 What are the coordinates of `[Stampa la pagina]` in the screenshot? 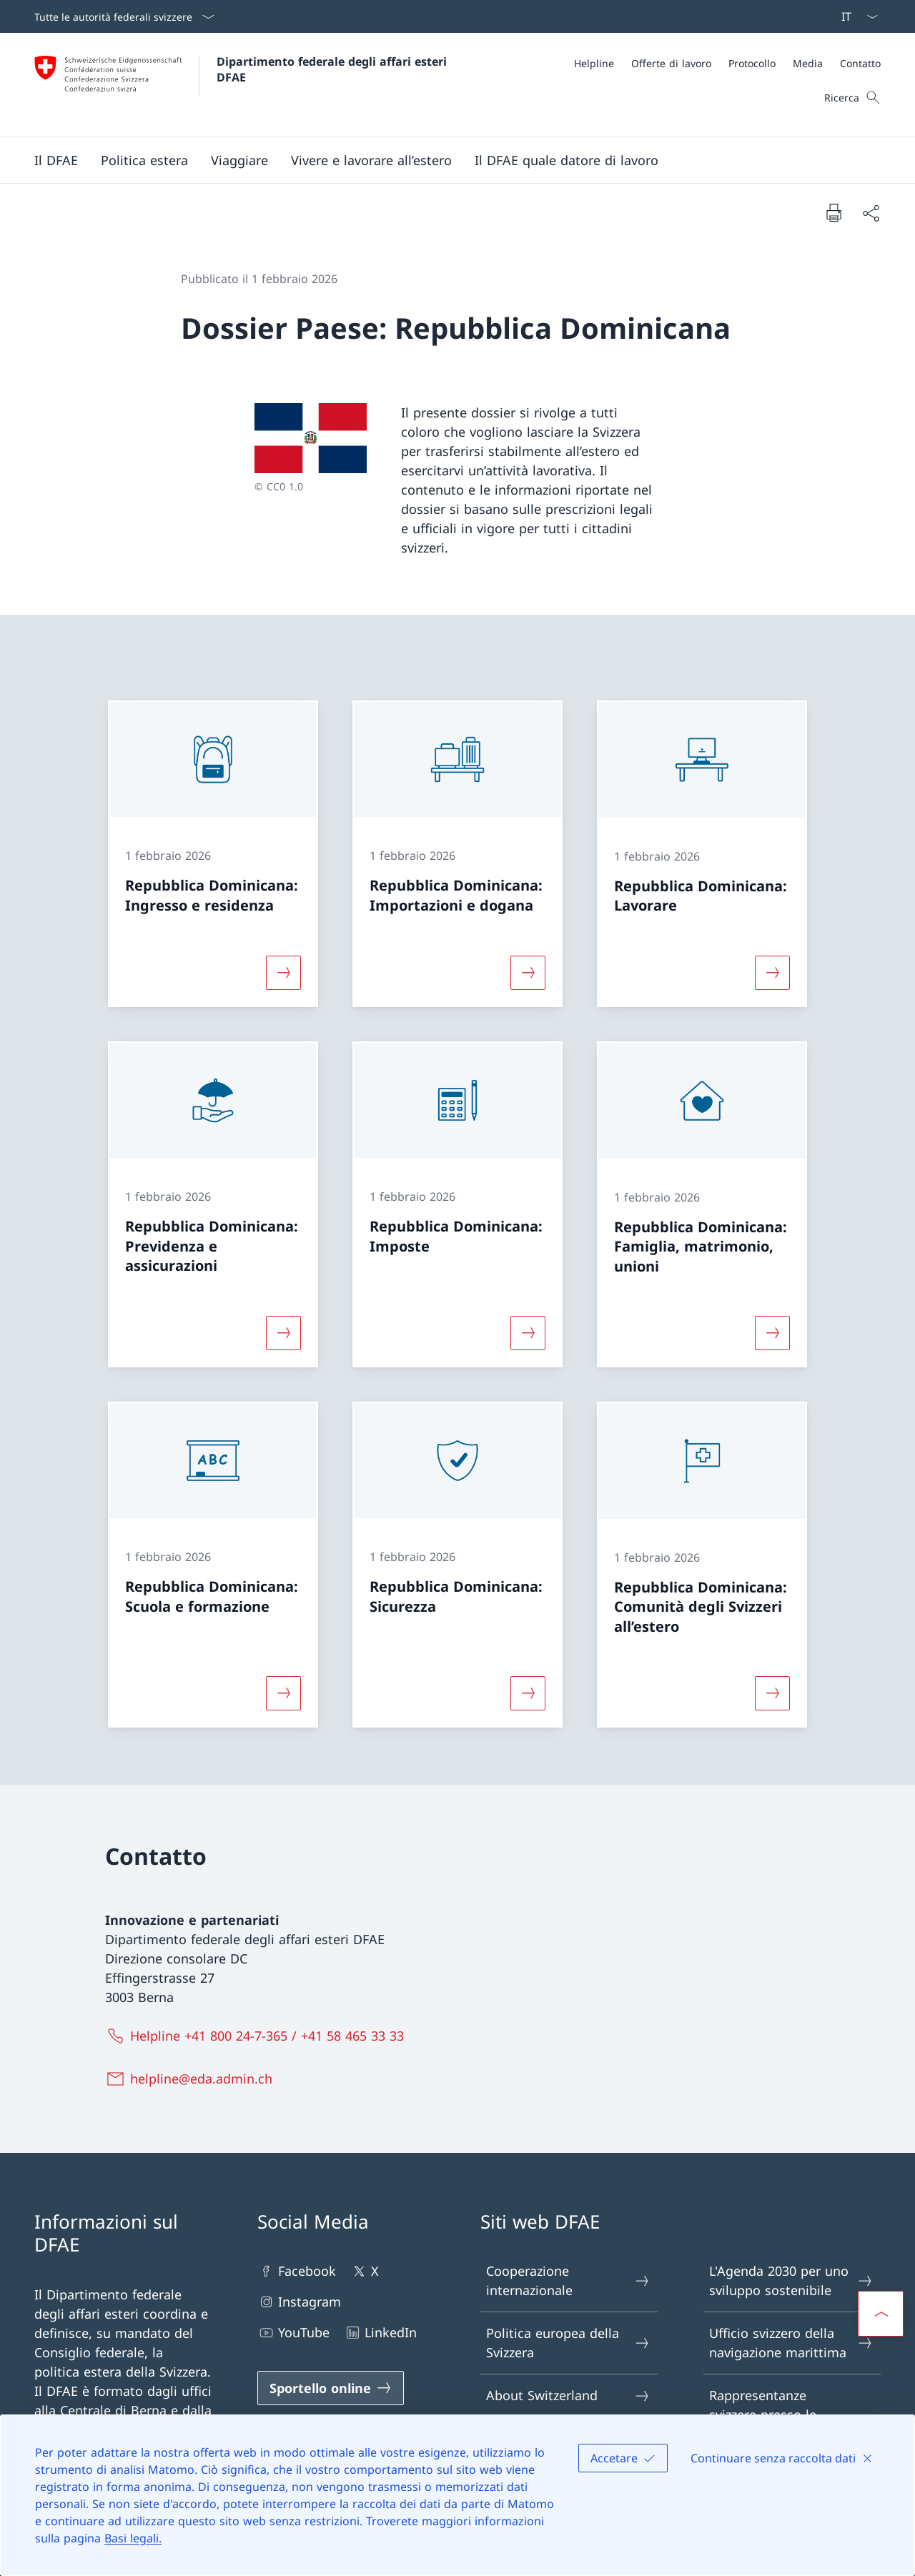 It's located at (833, 212).